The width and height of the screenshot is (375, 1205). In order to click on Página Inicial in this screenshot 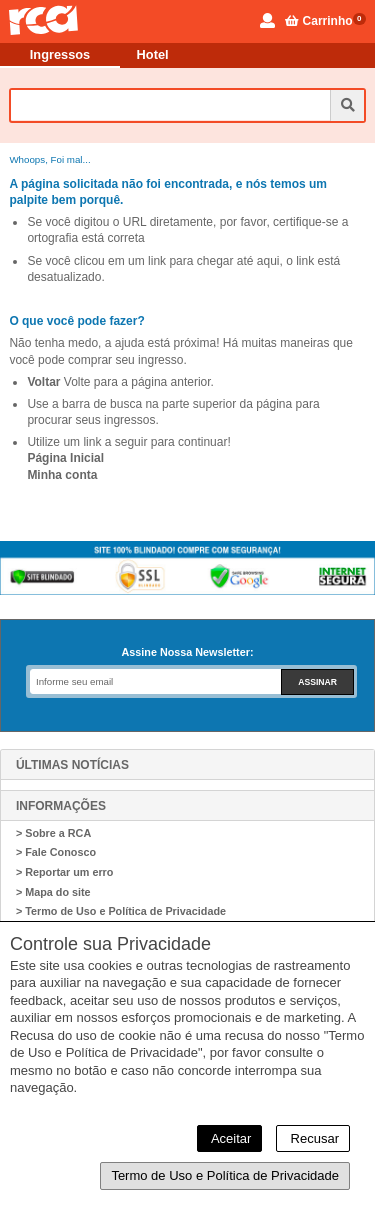, I will do `click(65, 458)`.